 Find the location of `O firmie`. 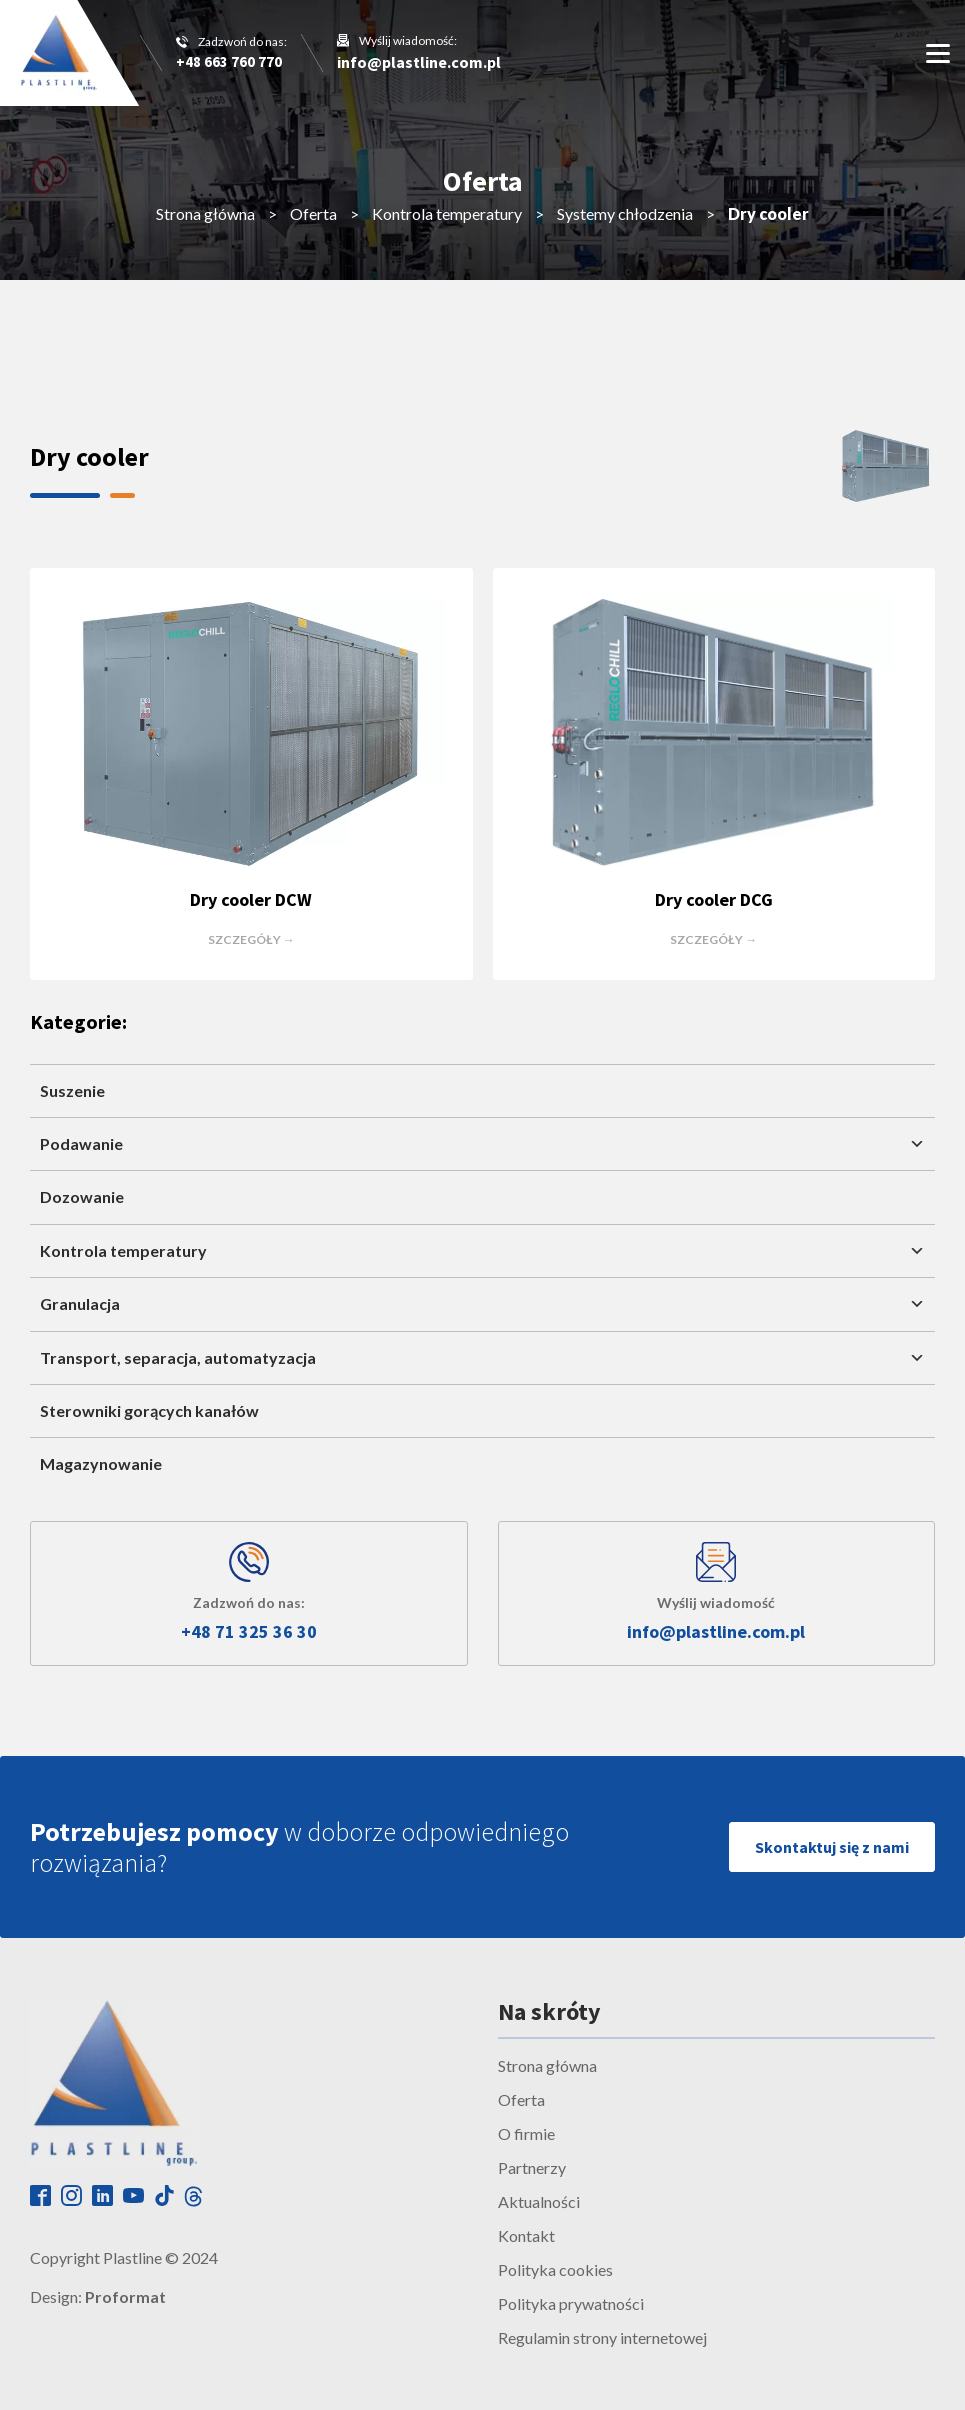

O firmie is located at coordinates (526, 2133).